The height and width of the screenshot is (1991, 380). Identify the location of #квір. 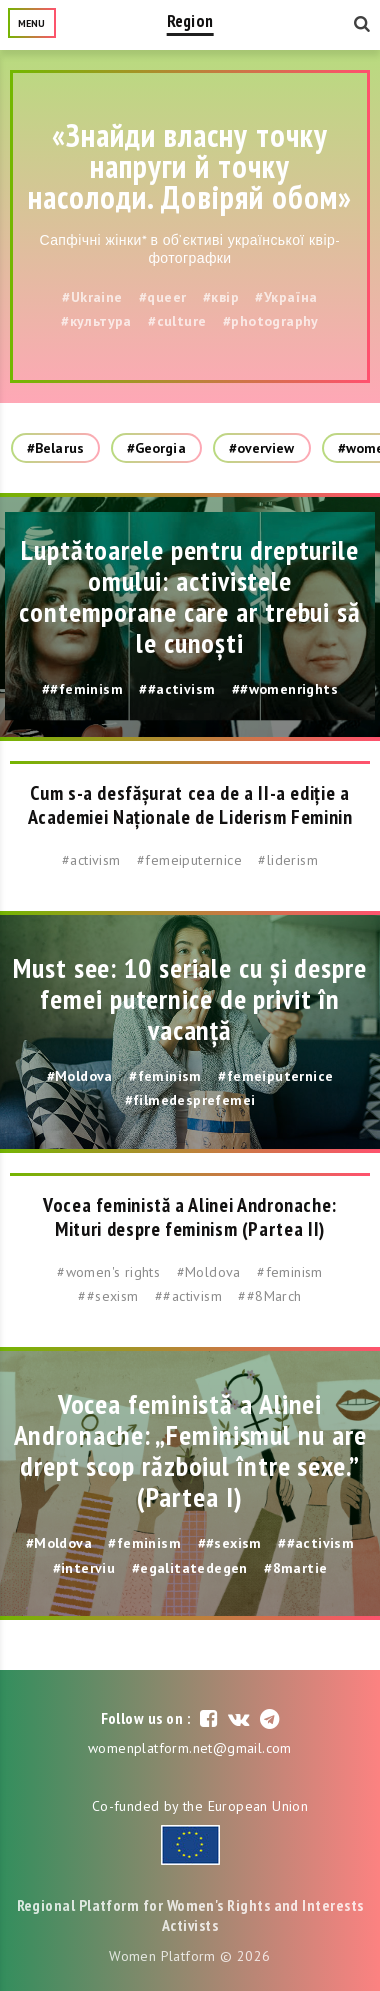
(221, 297).